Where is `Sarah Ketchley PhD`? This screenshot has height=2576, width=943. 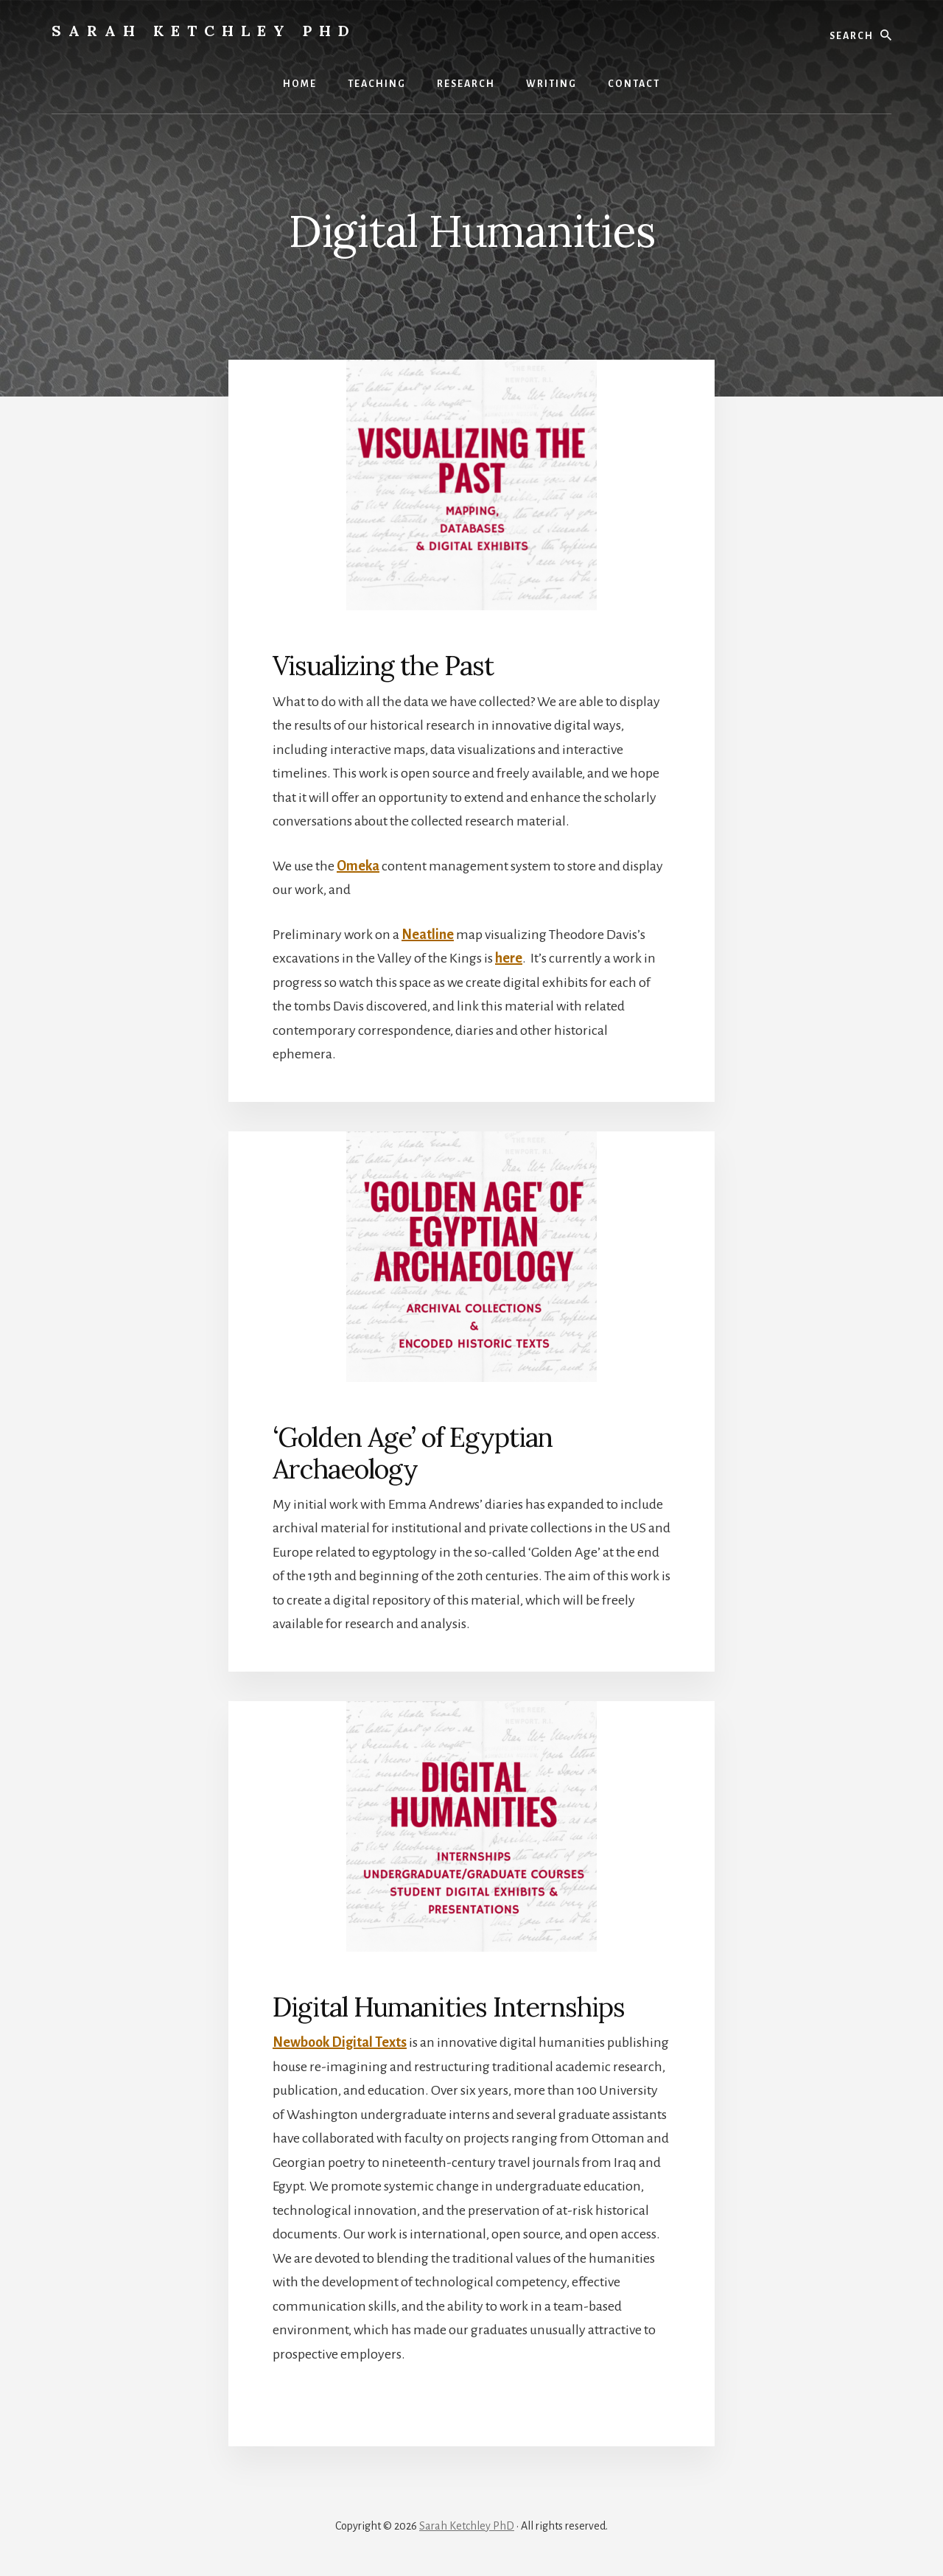
Sarah Ketchley PhD is located at coordinates (204, 30).